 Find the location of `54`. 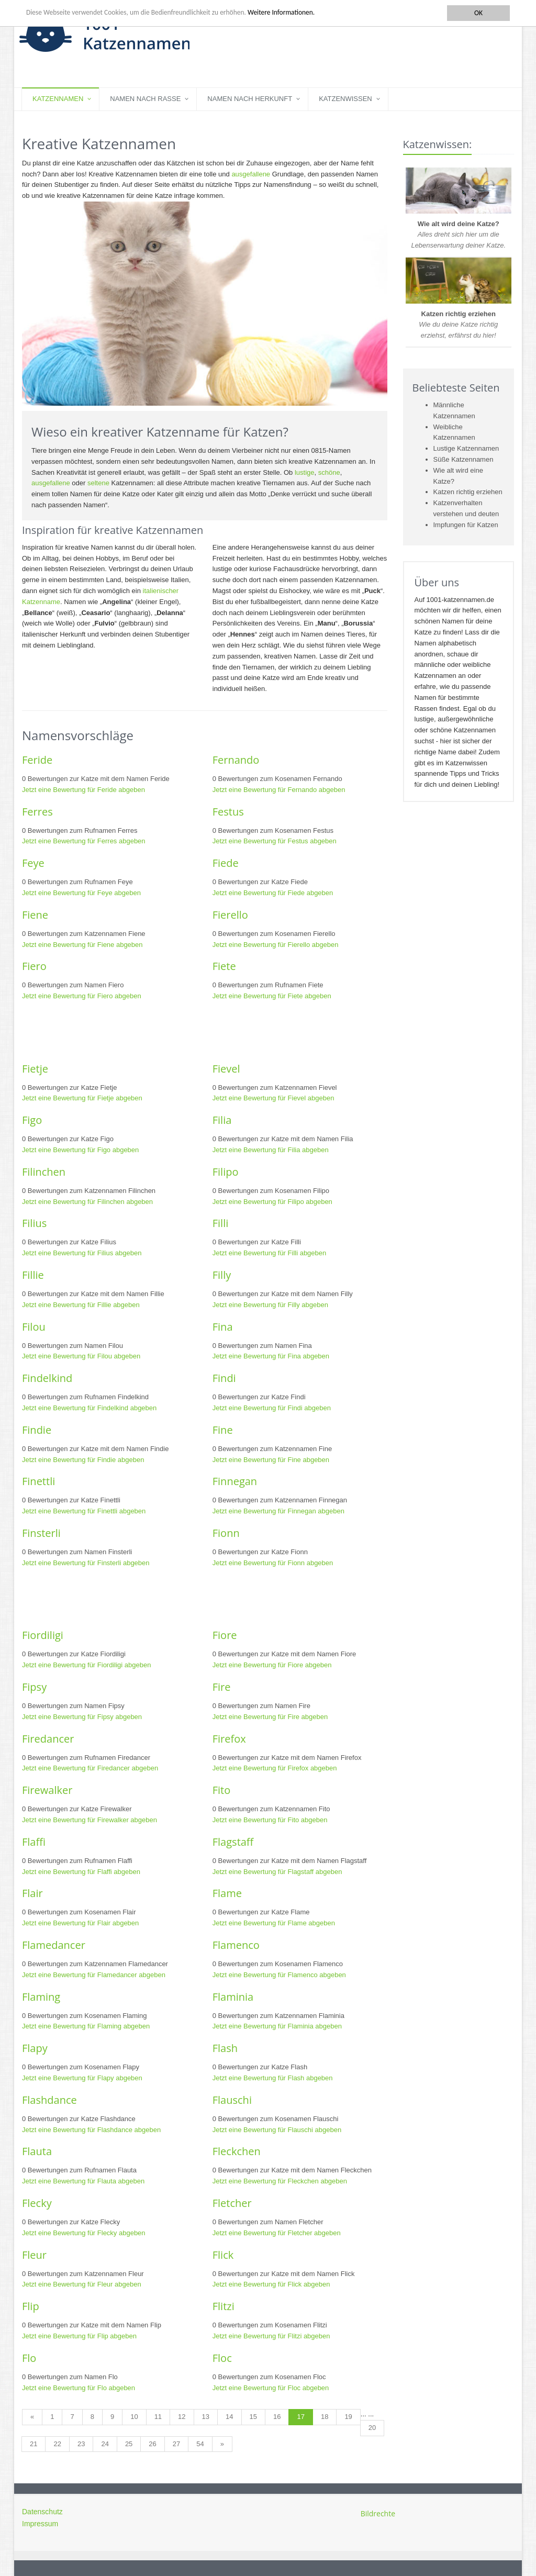

54 is located at coordinates (200, 2444).